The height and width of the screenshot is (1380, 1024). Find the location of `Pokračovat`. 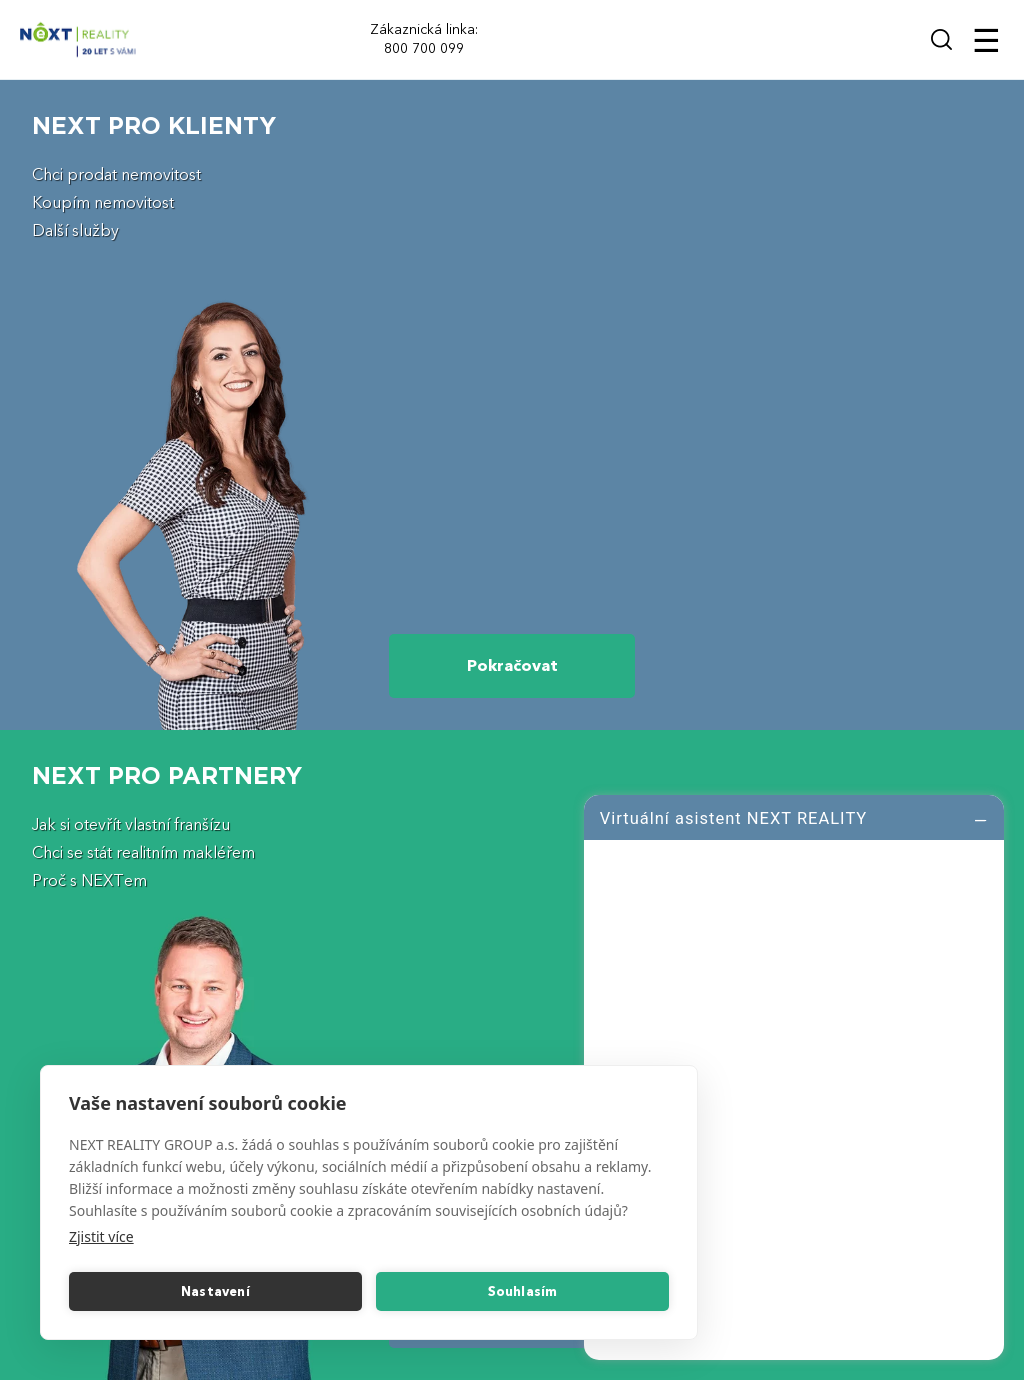

Pokračovat is located at coordinates (512, 666).